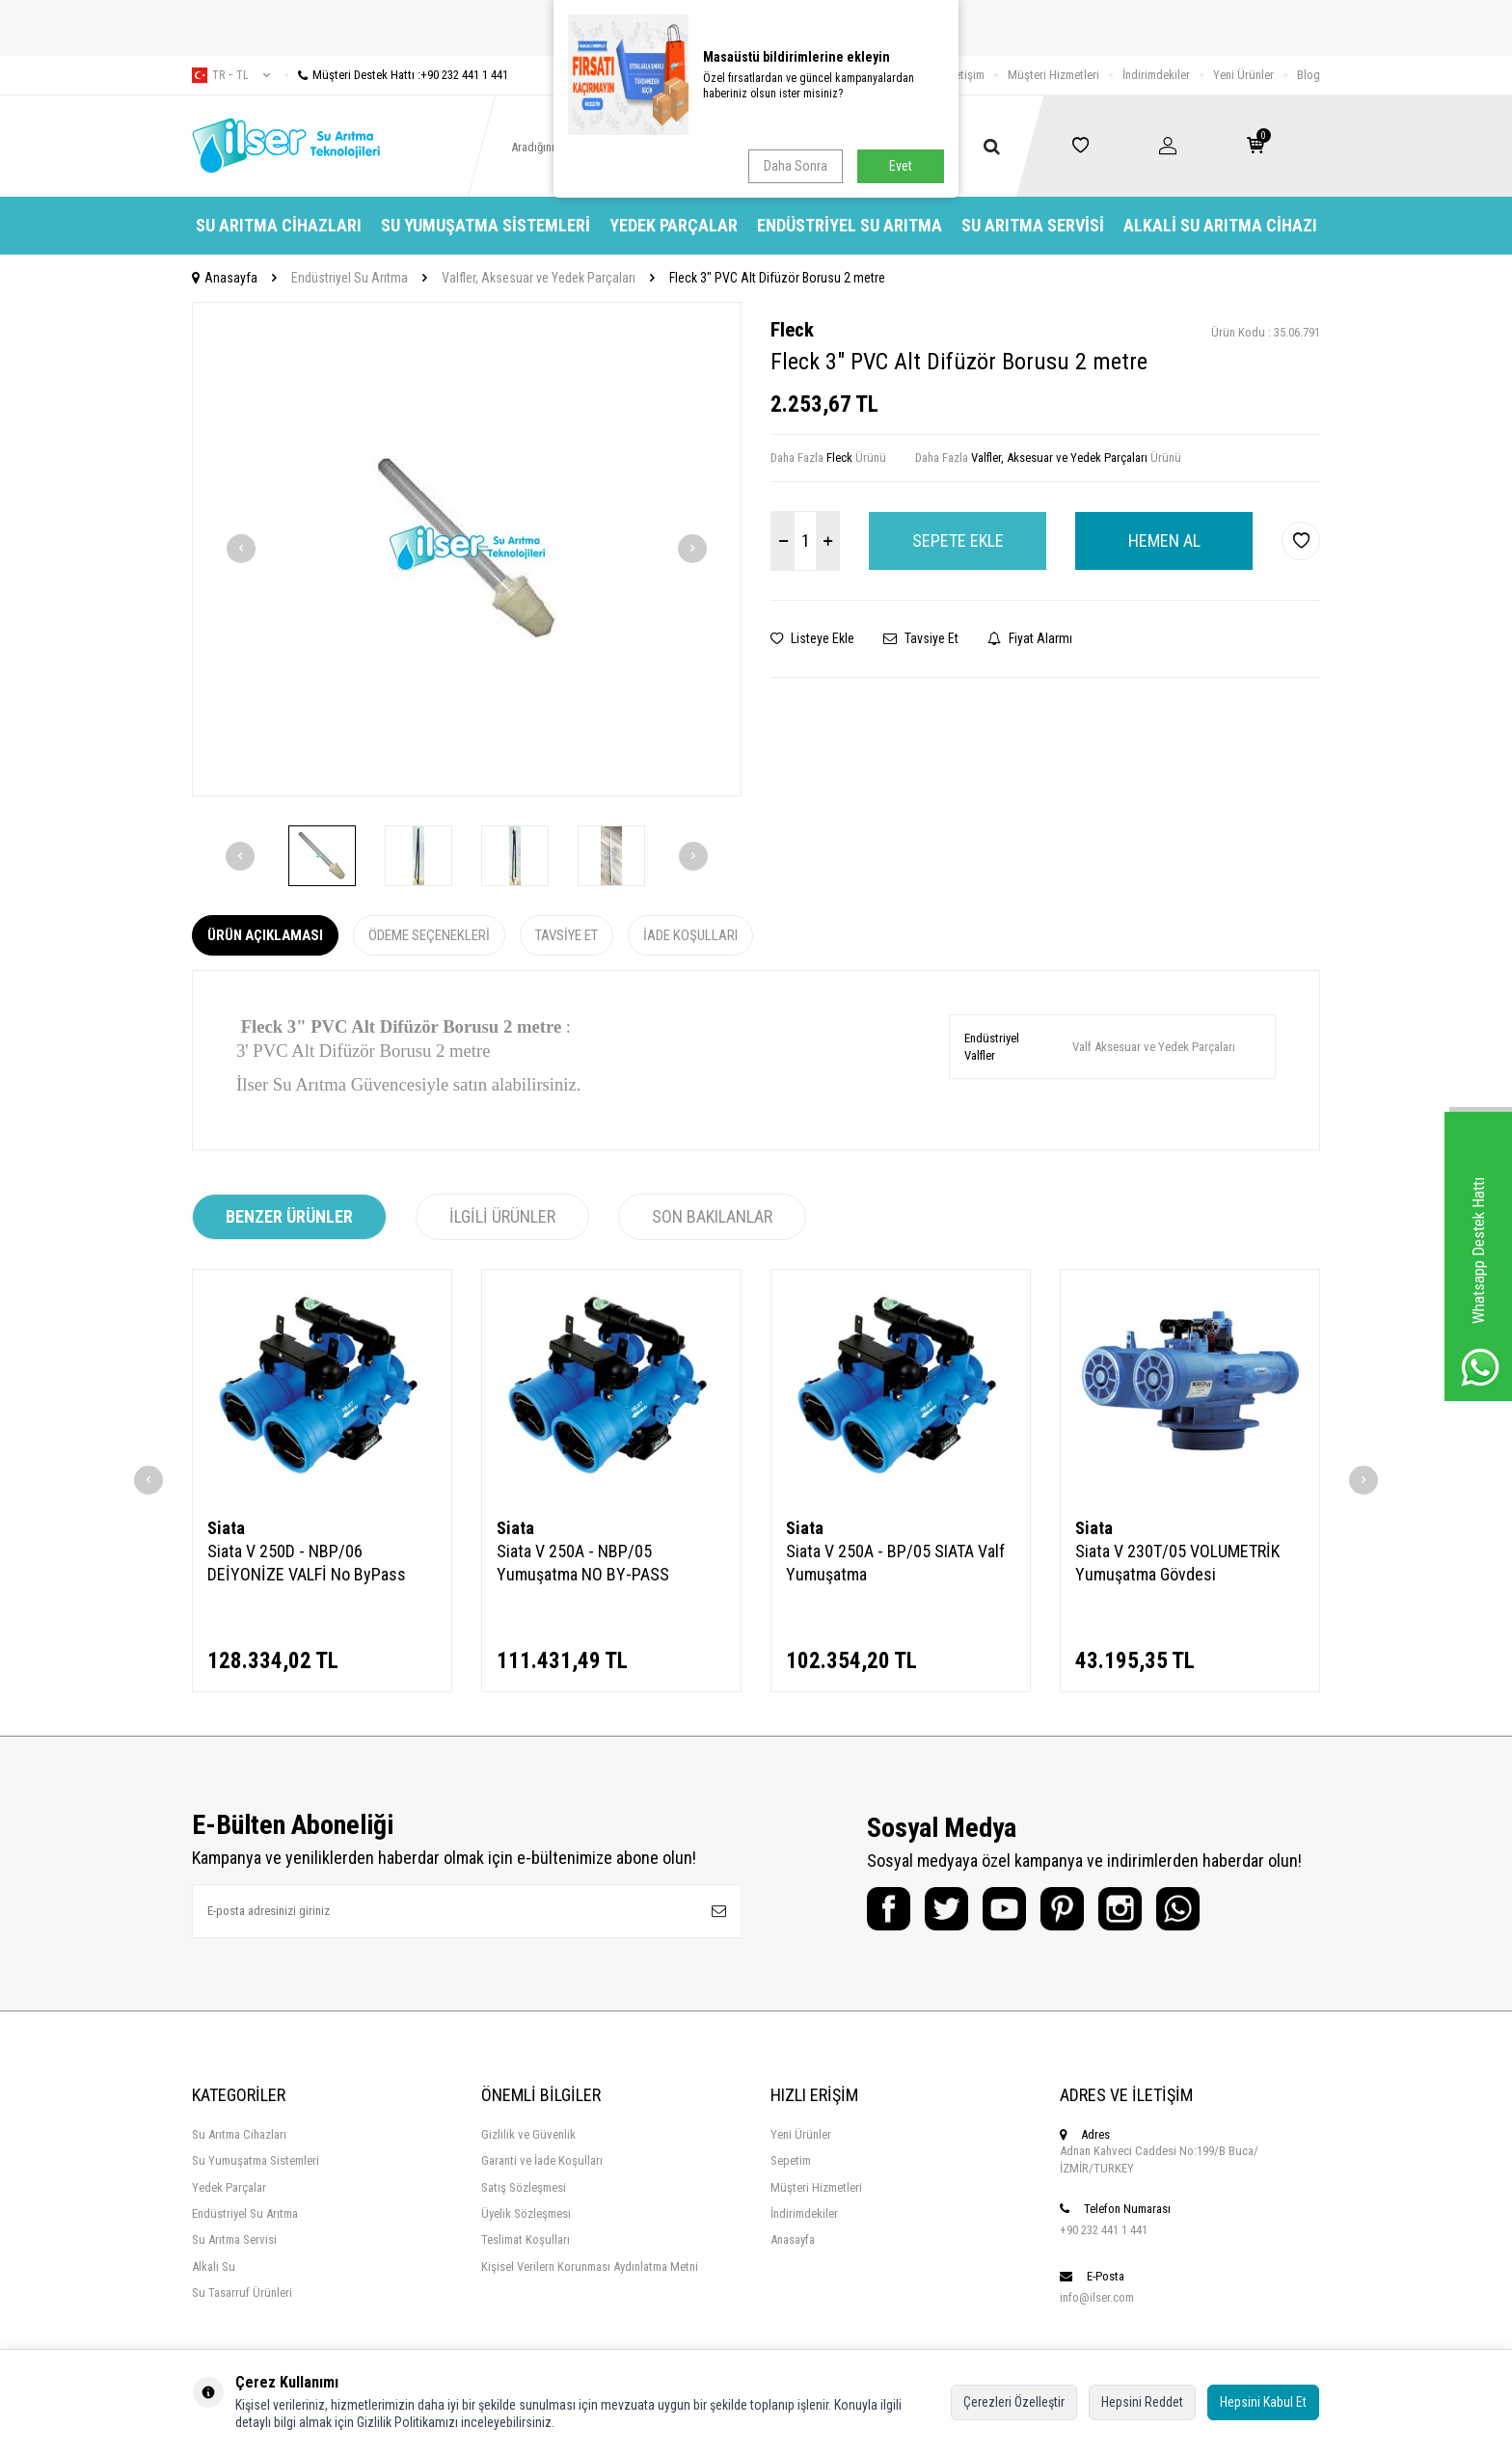 The image size is (1512, 2455). What do you see at coordinates (525, 2239) in the screenshot?
I see `Teslimat Koşulları` at bounding box center [525, 2239].